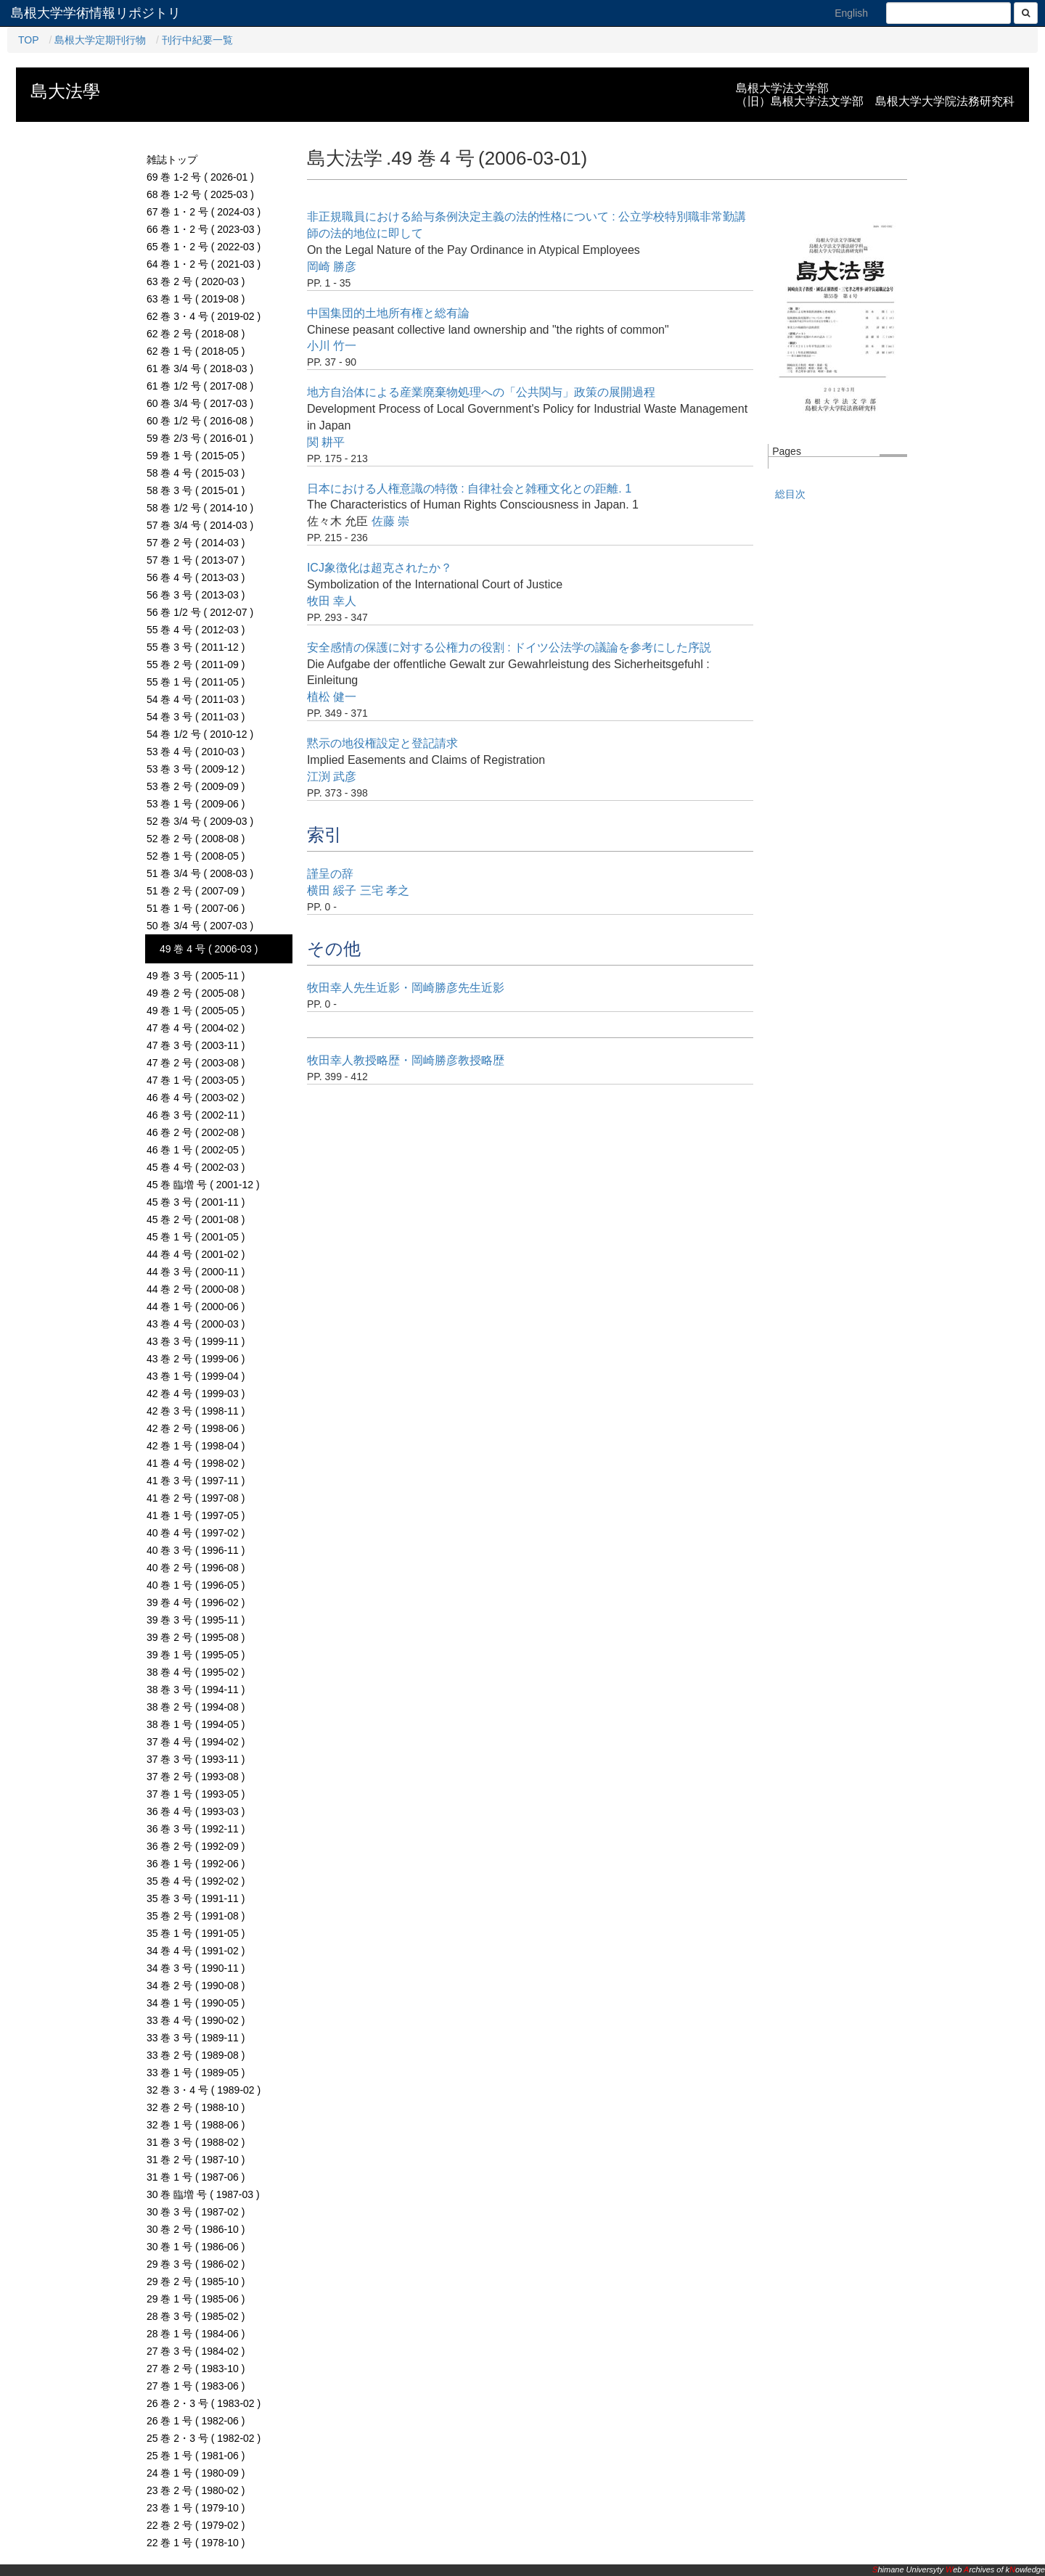  Describe the element at coordinates (96, 13) in the screenshot. I see `島根大学学術情報リポジトリ` at that location.